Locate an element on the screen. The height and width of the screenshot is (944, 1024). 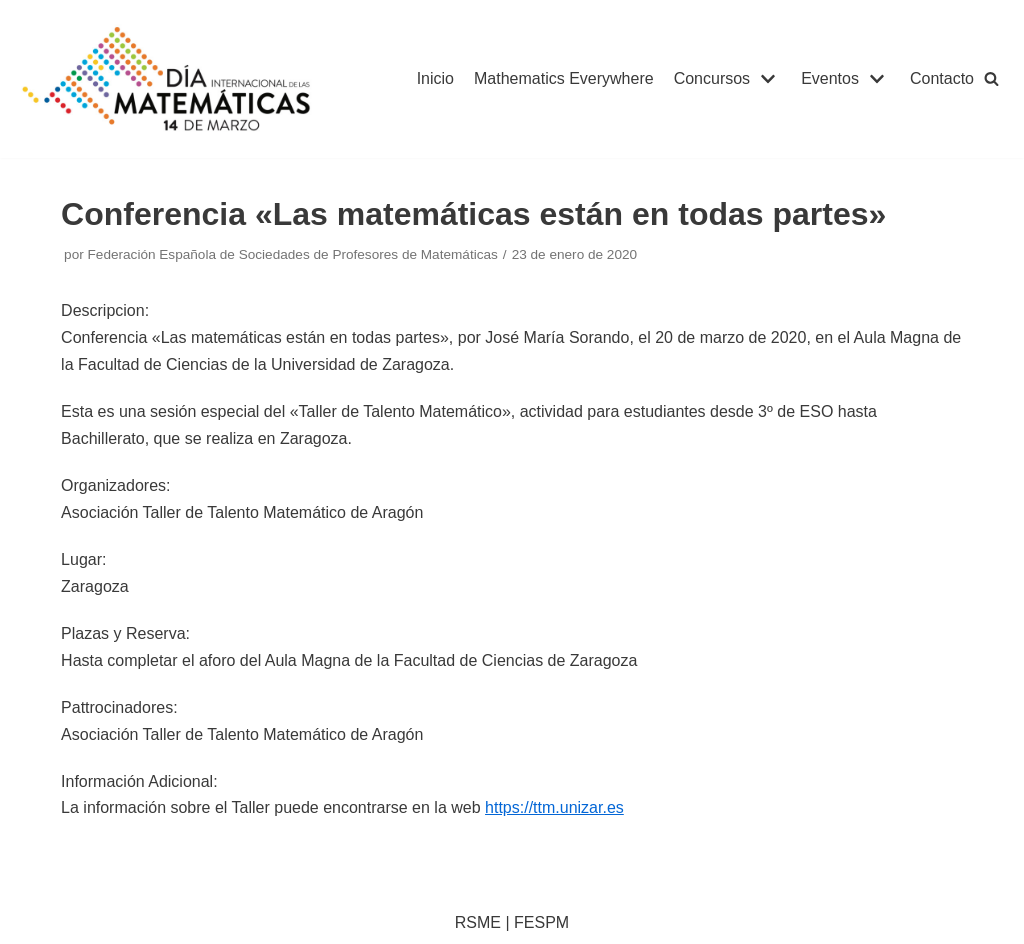
FESPM is located at coordinates (541, 922).